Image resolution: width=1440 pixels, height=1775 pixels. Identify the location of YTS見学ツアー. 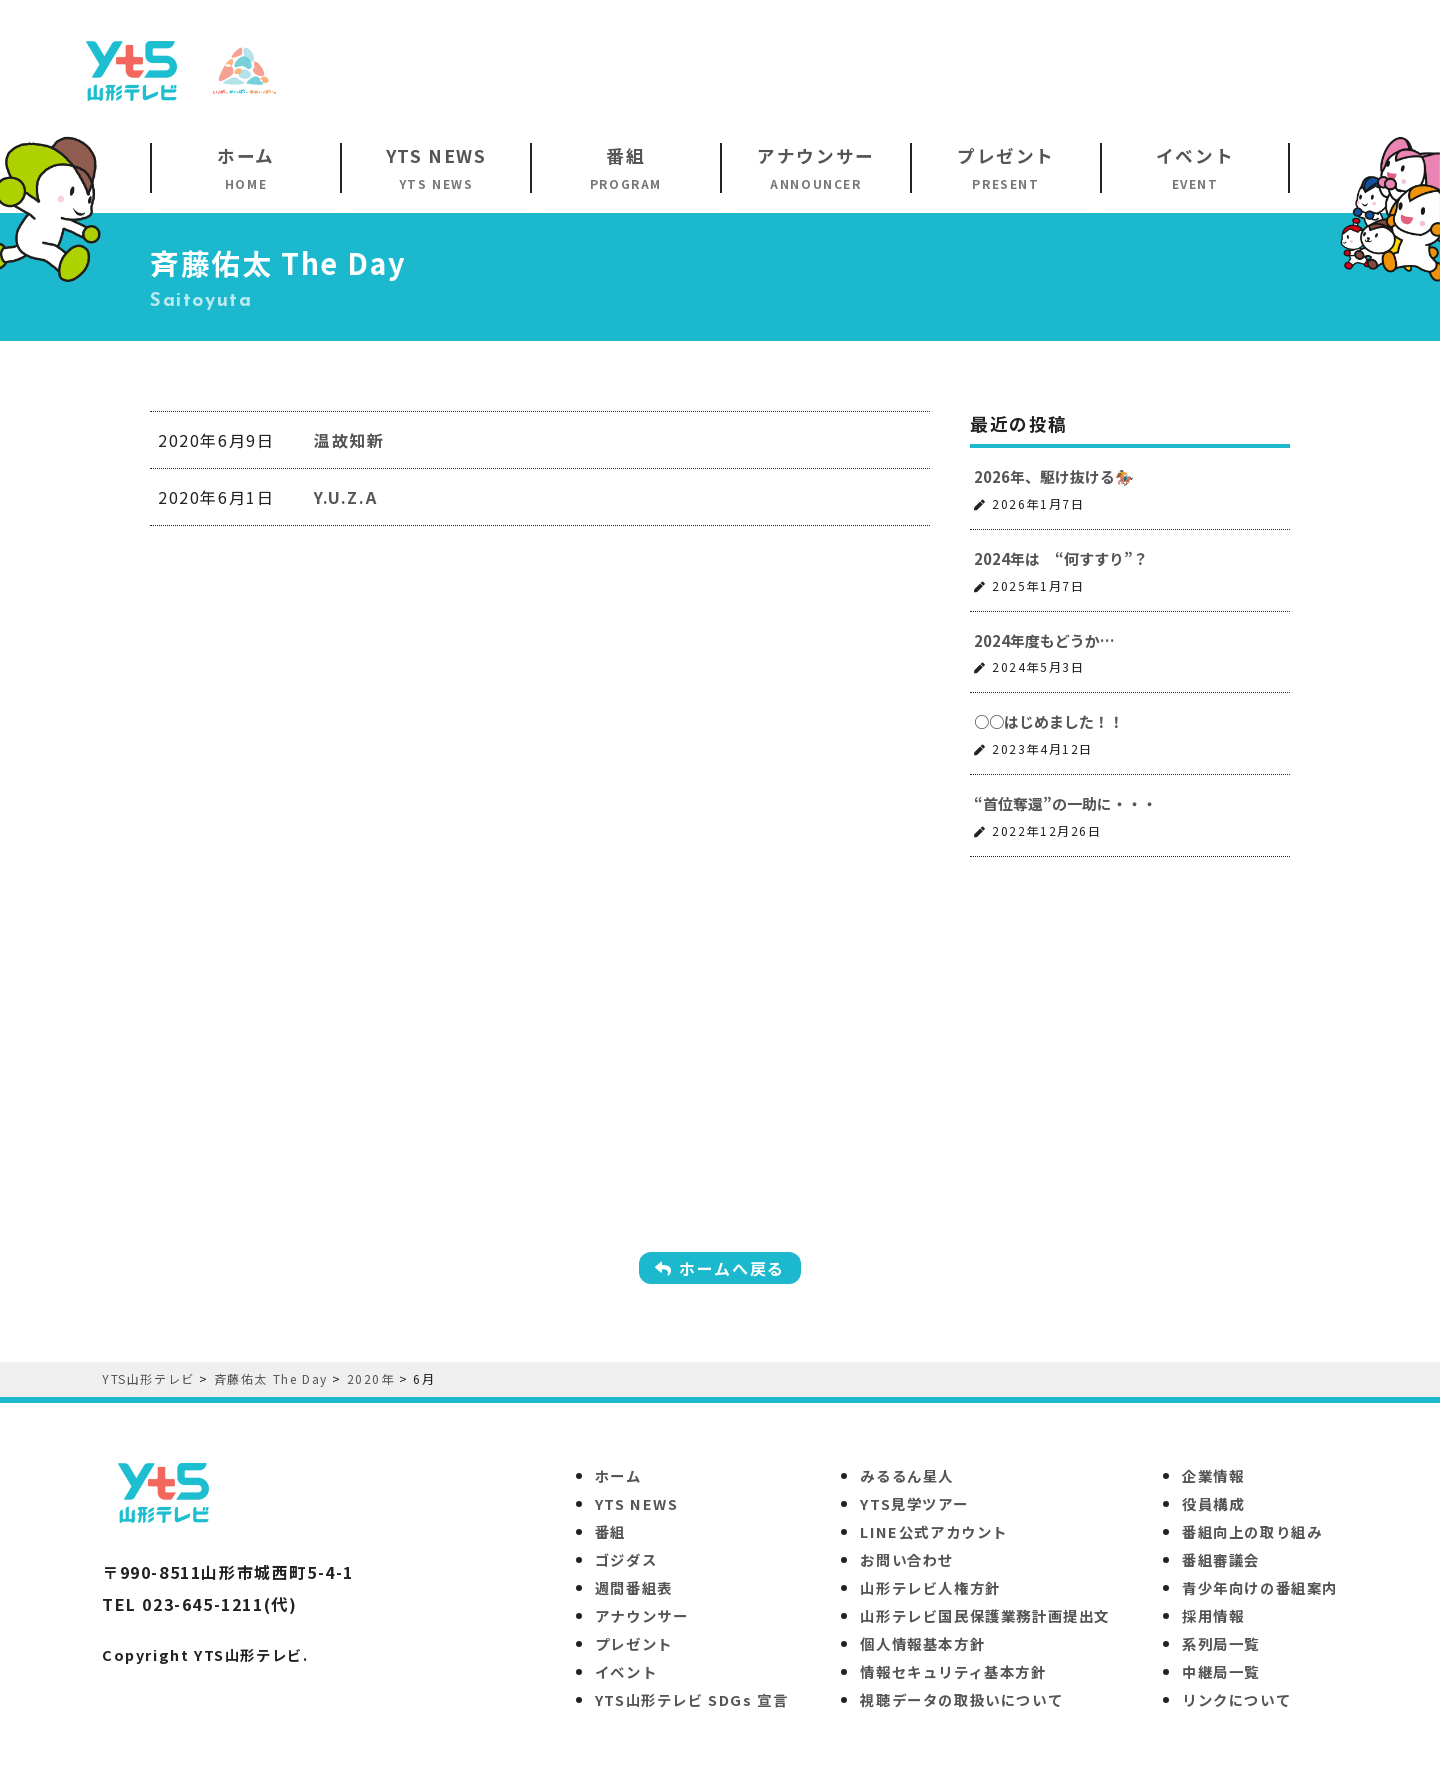
(914, 1503).